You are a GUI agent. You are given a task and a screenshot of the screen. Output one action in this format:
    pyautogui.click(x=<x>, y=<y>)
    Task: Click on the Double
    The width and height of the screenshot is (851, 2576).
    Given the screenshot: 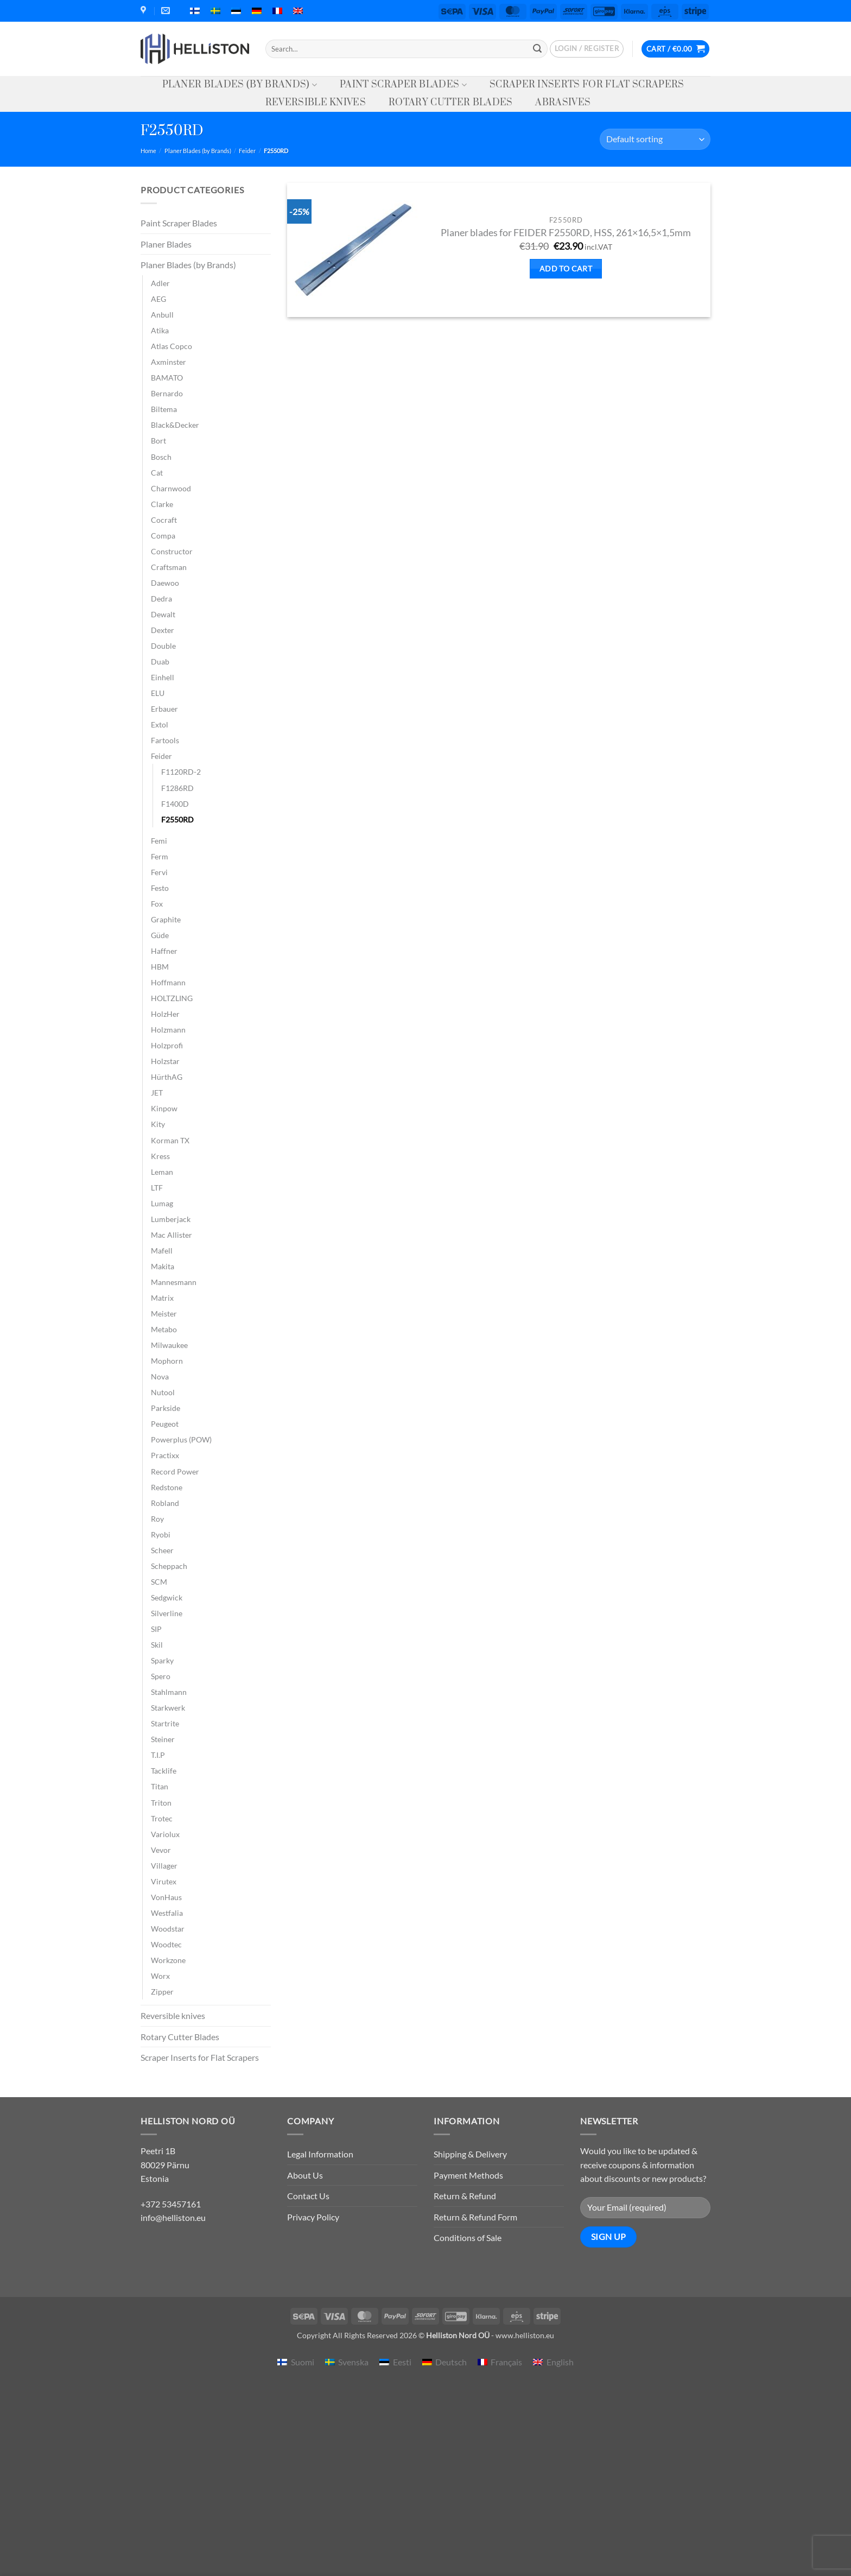 What is the action you would take?
    pyautogui.click(x=163, y=645)
    